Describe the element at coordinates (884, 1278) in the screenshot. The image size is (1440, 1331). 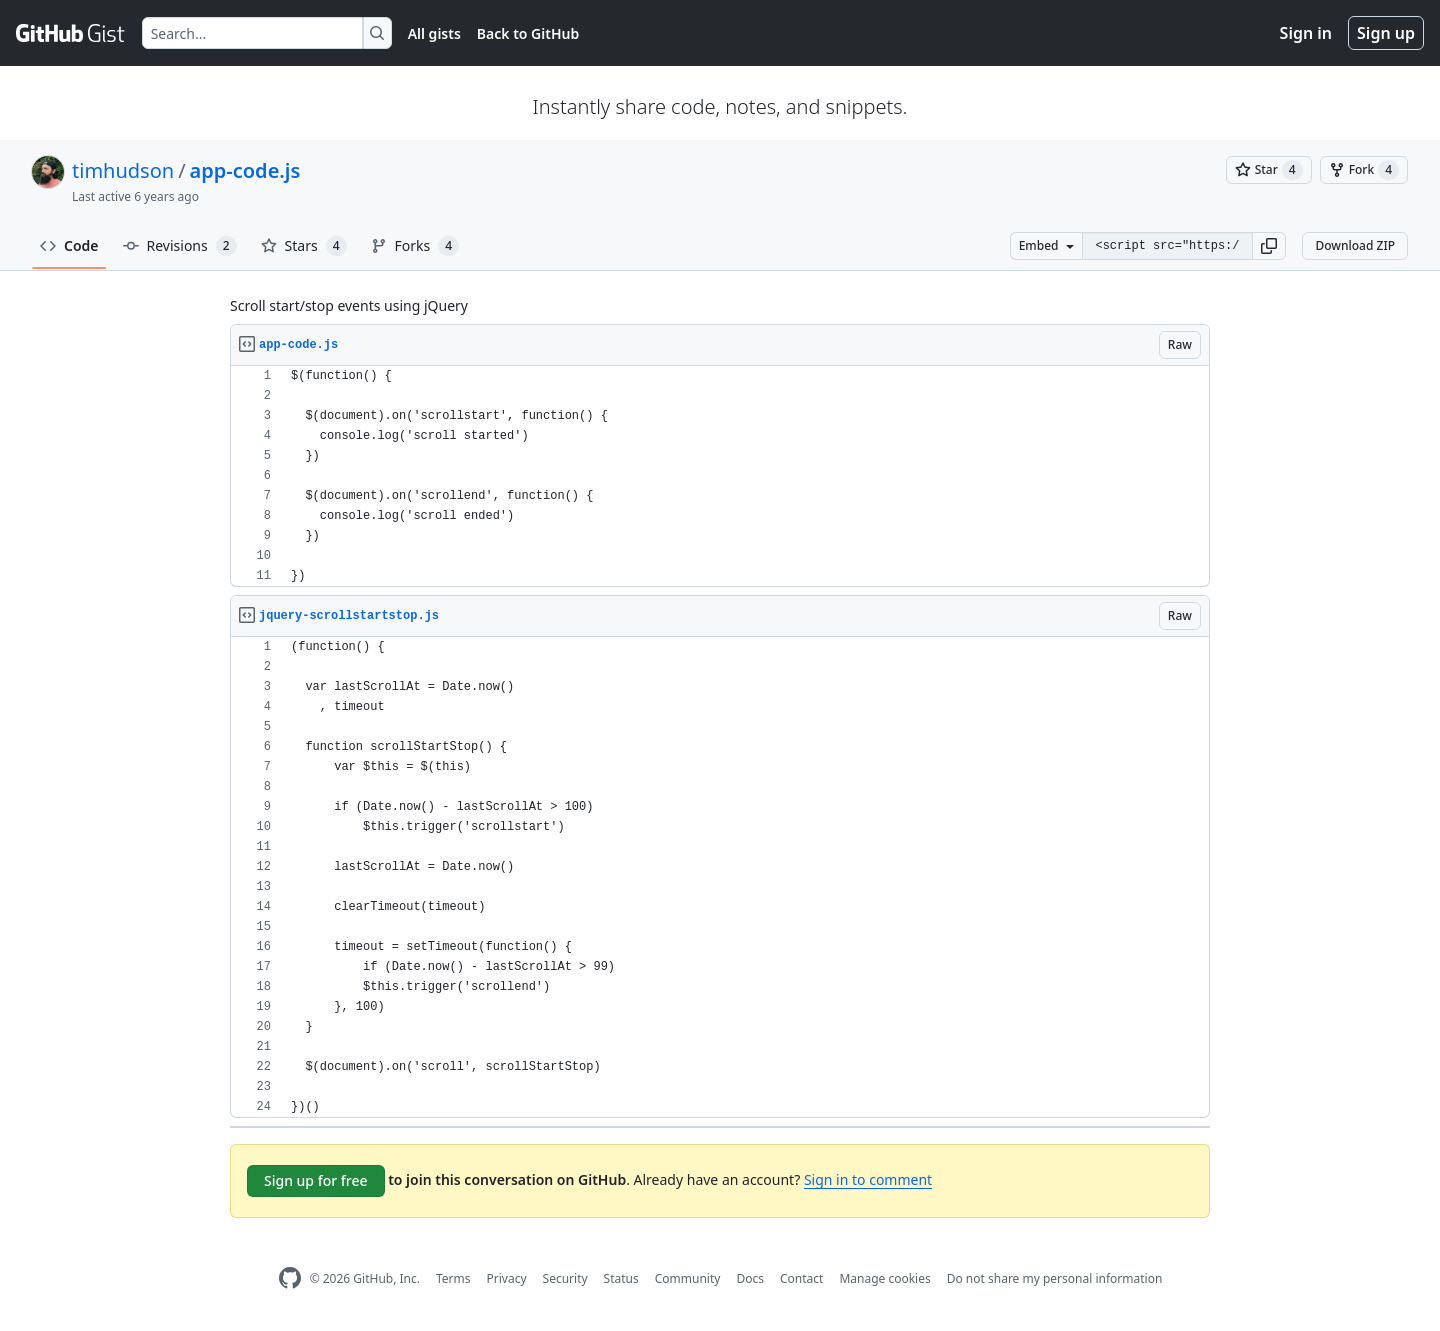
I see `Manage cookies` at that location.